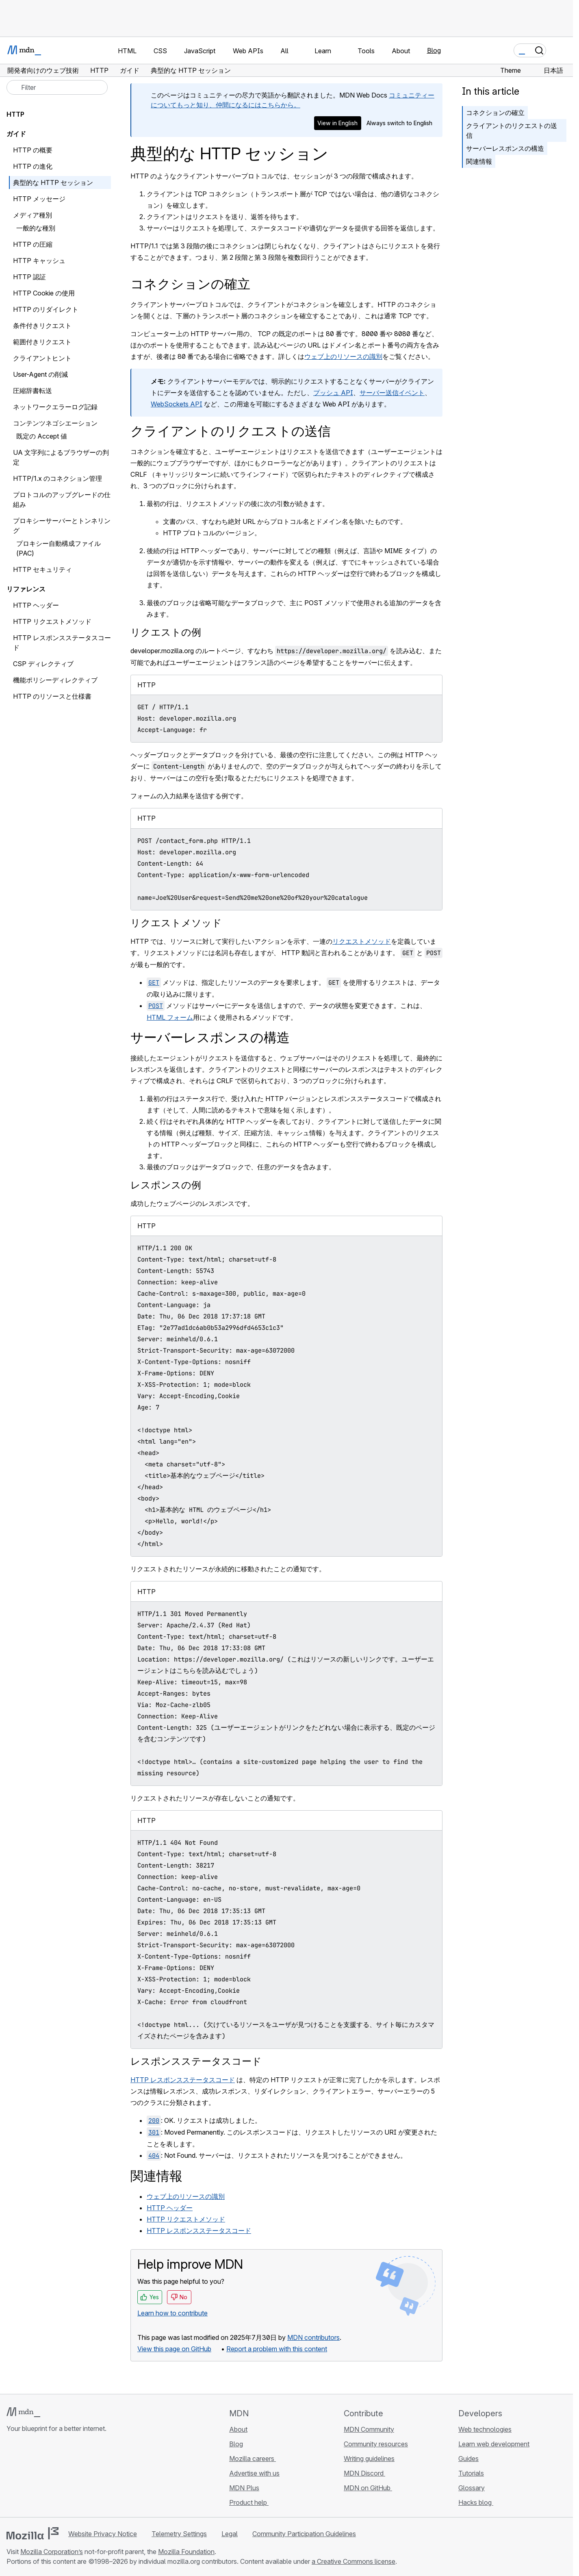  Describe the element at coordinates (479, 161) in the screenshot. I see `関連情報` at that location.